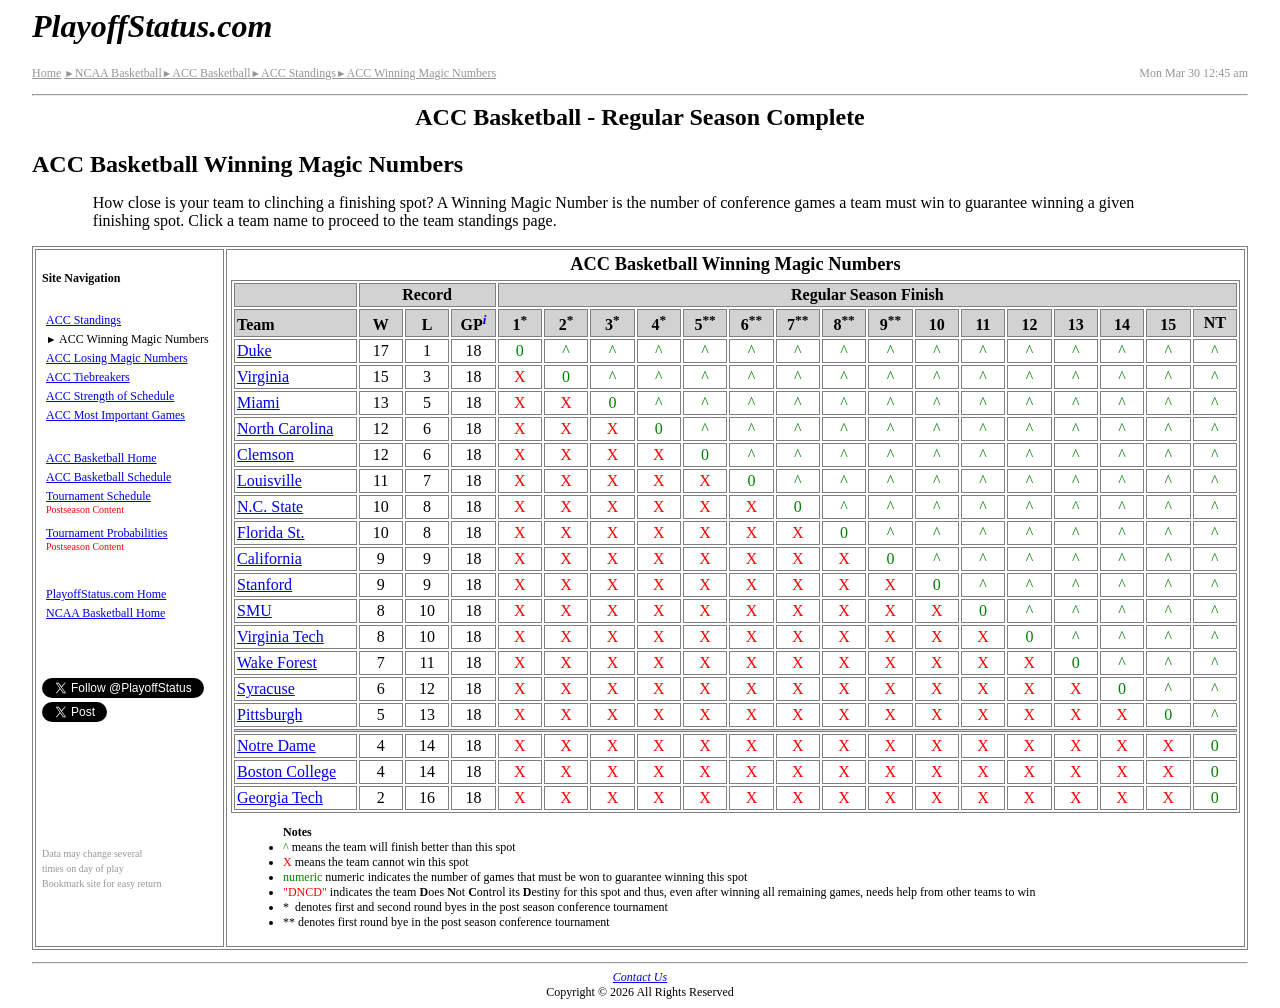  Describe the element at coordinates (101, 458) in the screenshot. I see `ACC Basketball Home` at that location.